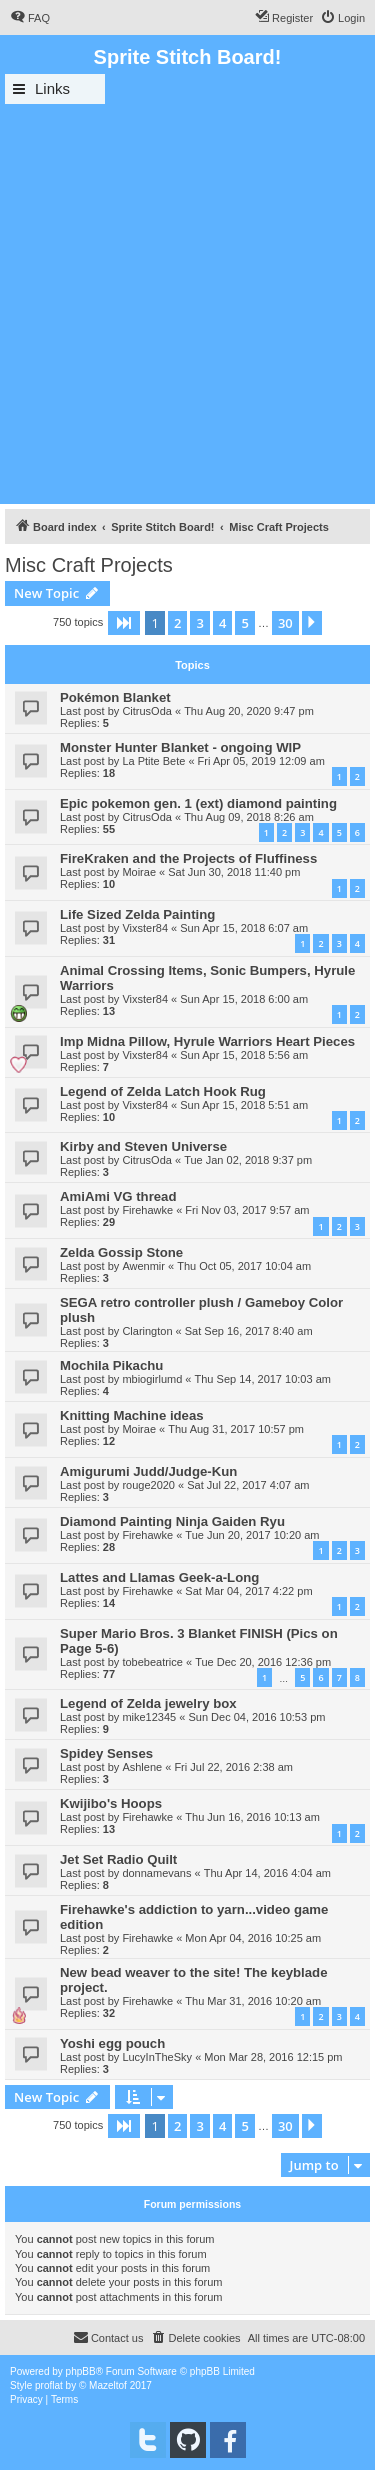 The width and height of the screenshot is (375, 2470). What do you see at coordinates (207, 1041) in the screenshot?
I see `Imp Midna Pillow, Hyrule Warriors Heart Pieces` at bounding box center [207, 1041].